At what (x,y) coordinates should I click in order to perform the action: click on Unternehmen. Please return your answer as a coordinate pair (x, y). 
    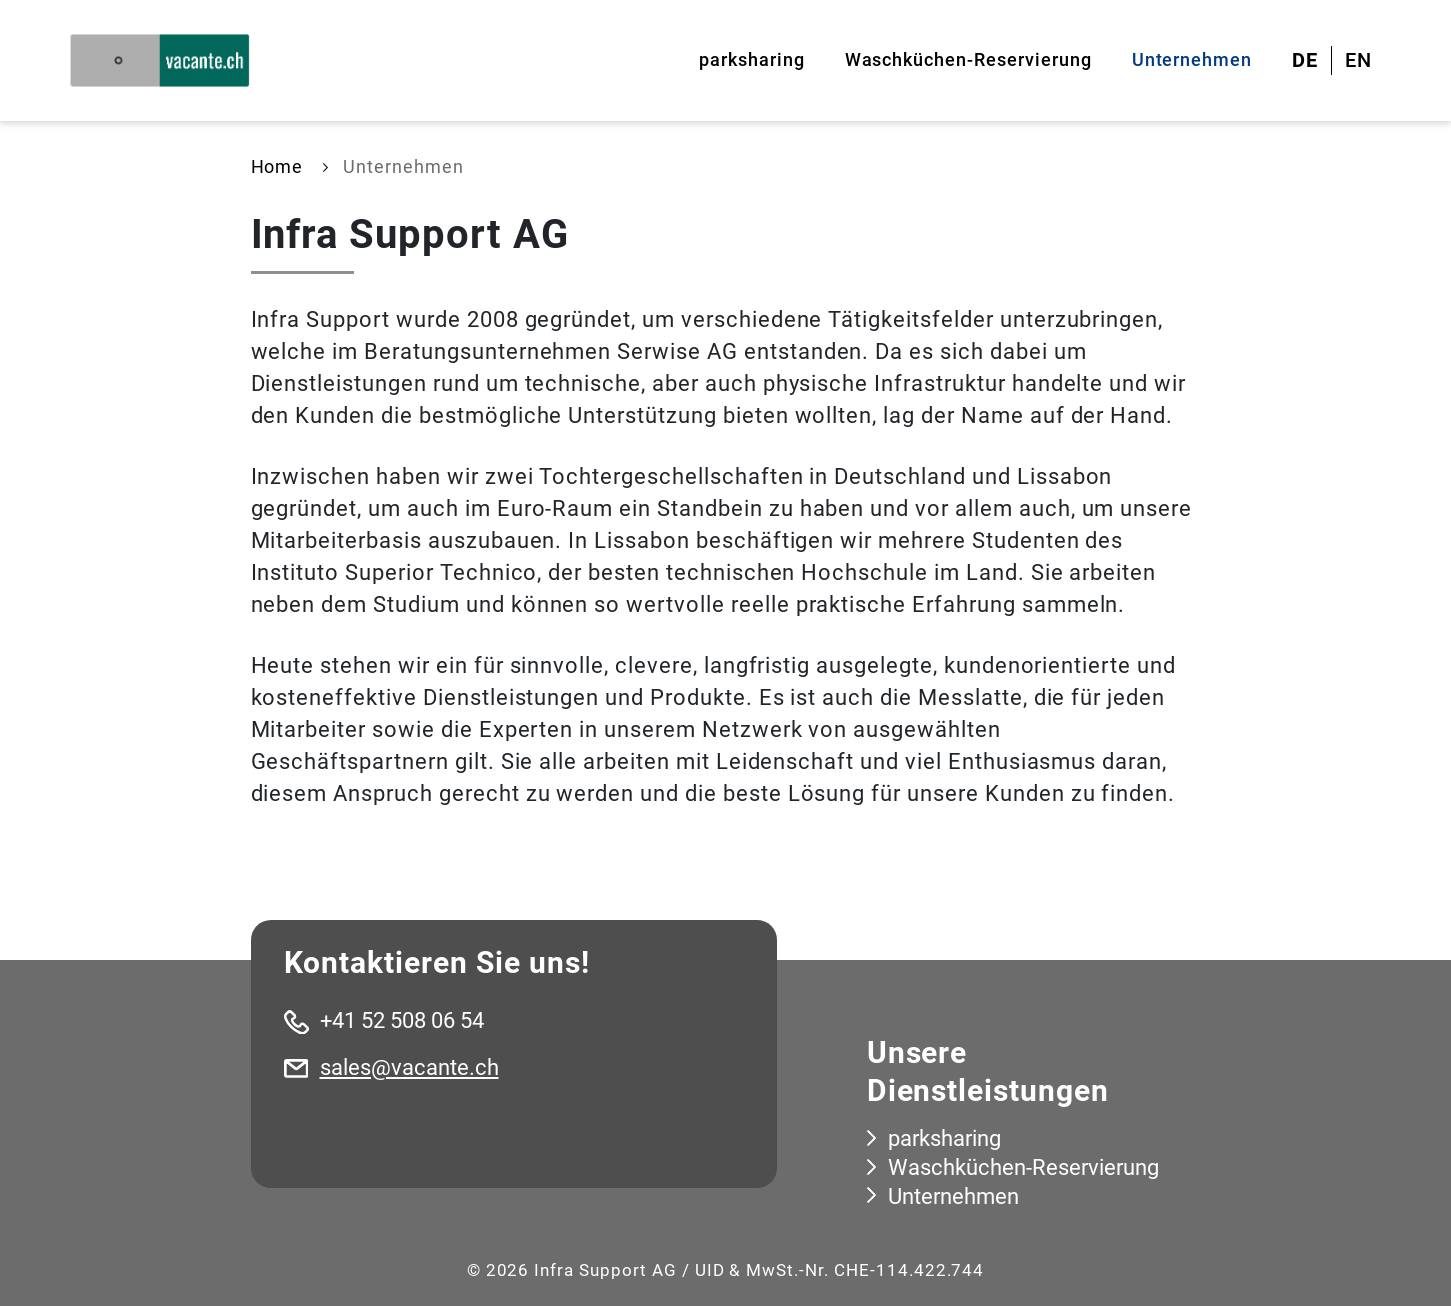
    Looking at the image, I should click on (1192, 59).